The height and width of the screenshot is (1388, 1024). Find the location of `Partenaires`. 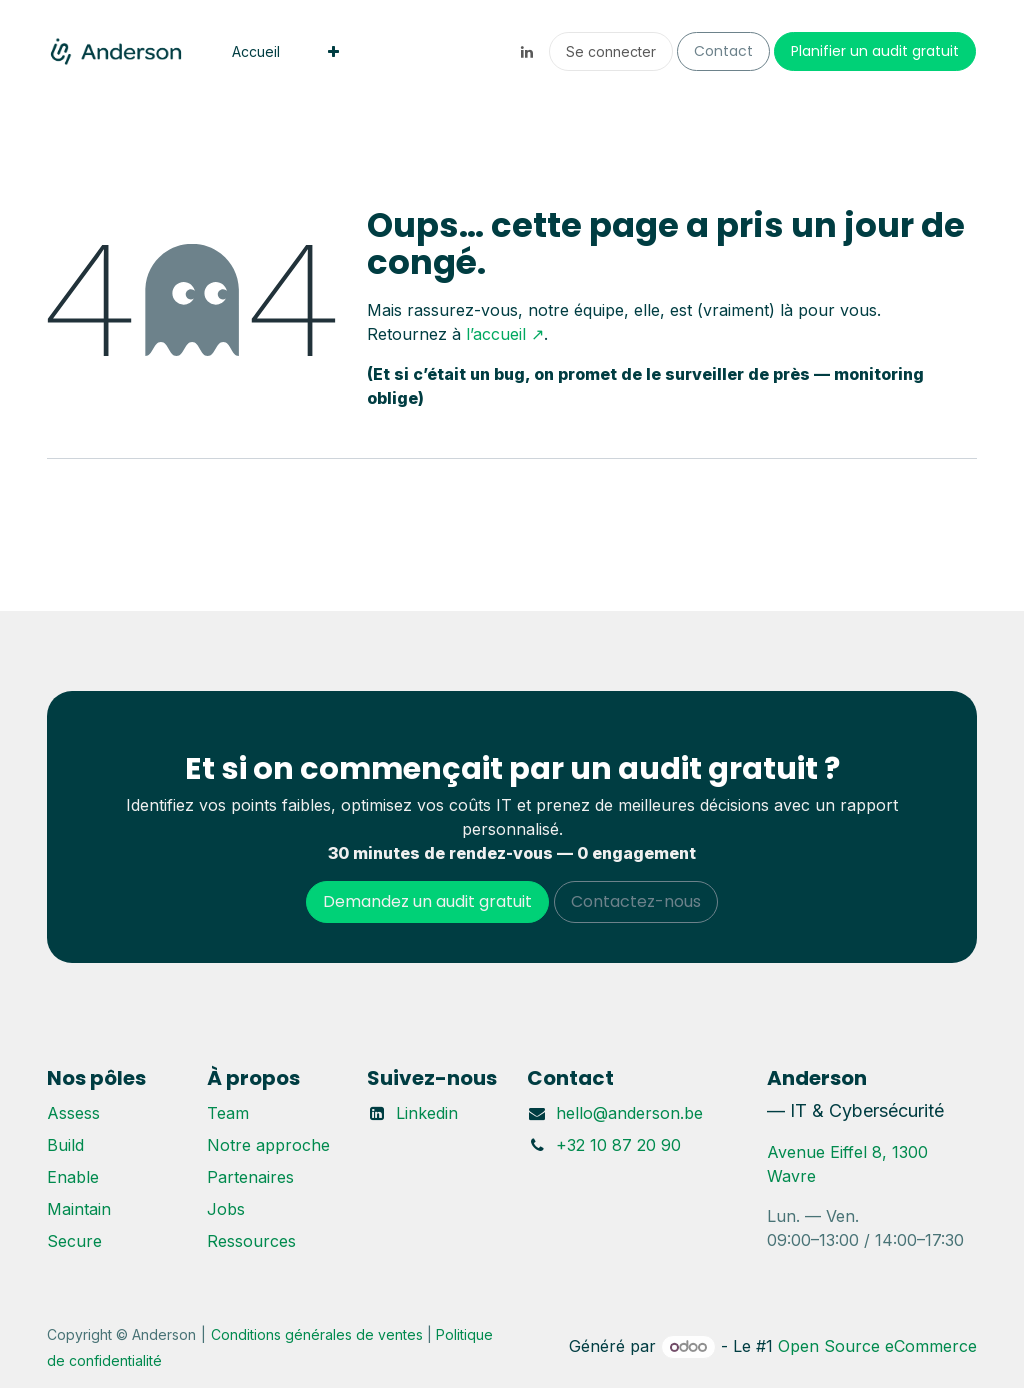

Partenaires is located at coordinates (250, 1177).